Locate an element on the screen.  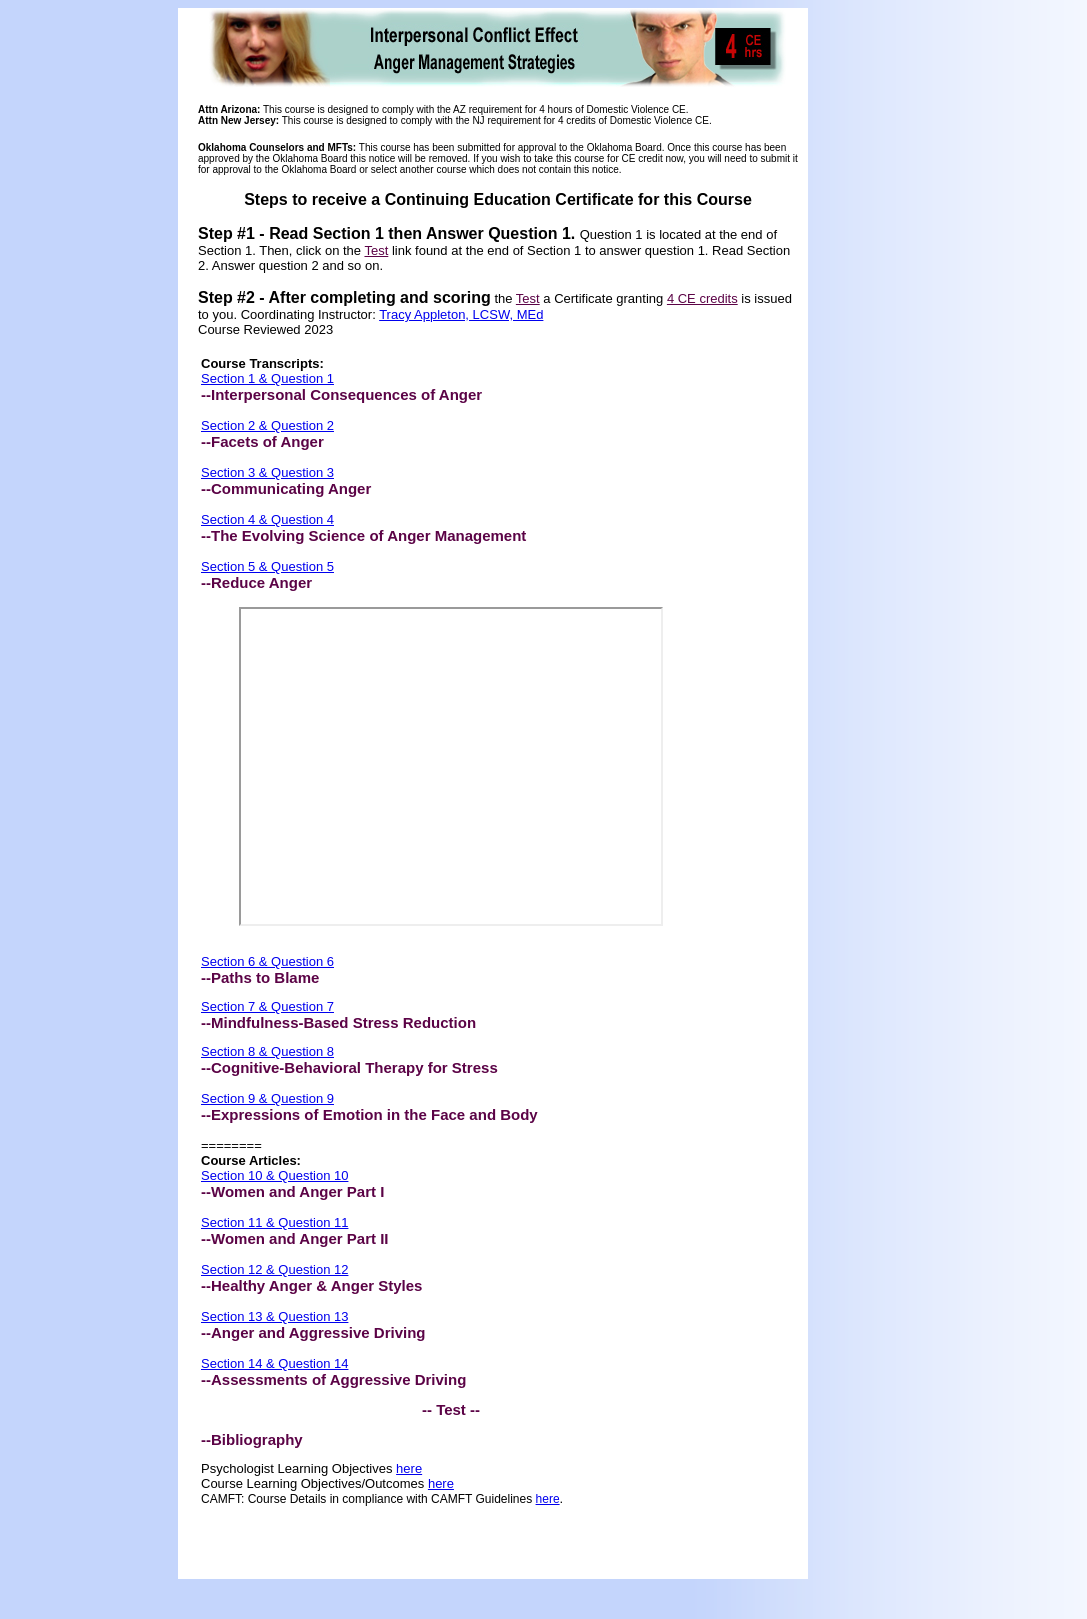
--Women and Anger Part I is located at coordinates (292, 1191).